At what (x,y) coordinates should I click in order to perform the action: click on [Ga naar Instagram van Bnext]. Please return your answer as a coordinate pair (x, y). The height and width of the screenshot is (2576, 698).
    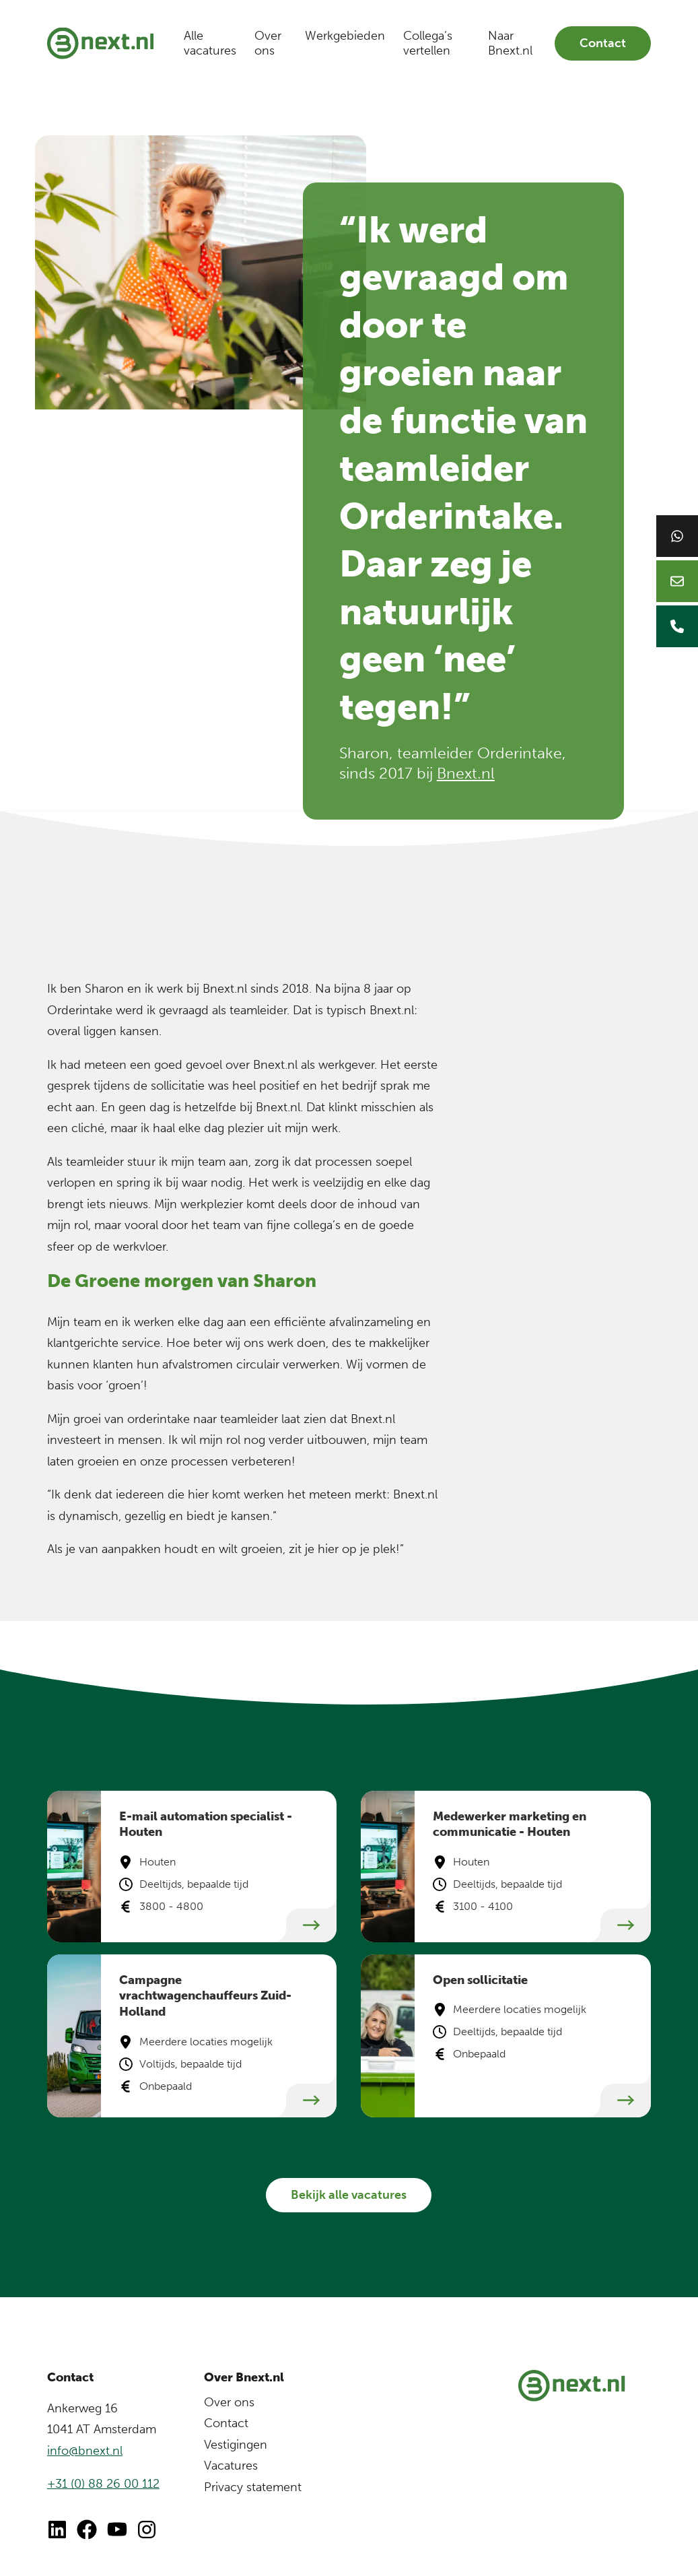
    Looking at the image, I should click on (147, 2529).